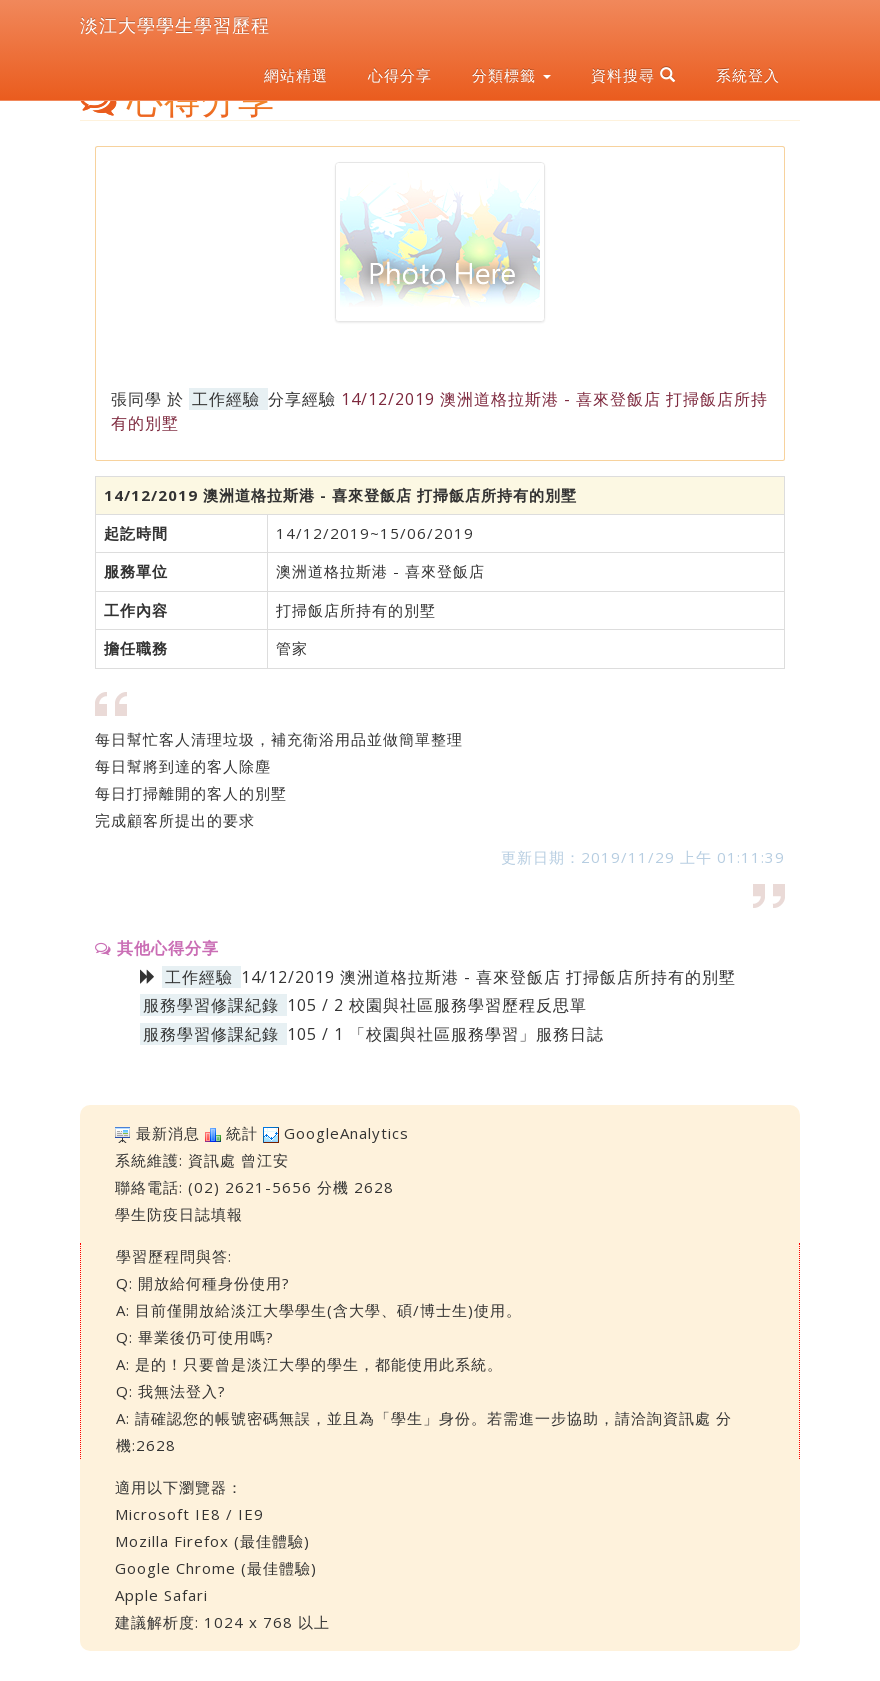 The height and width of the screenshot is (1681, 880). What do you see at coordinates (136, 399) in the screenshot?
I see `張同學` at bounding box center [136, 399].